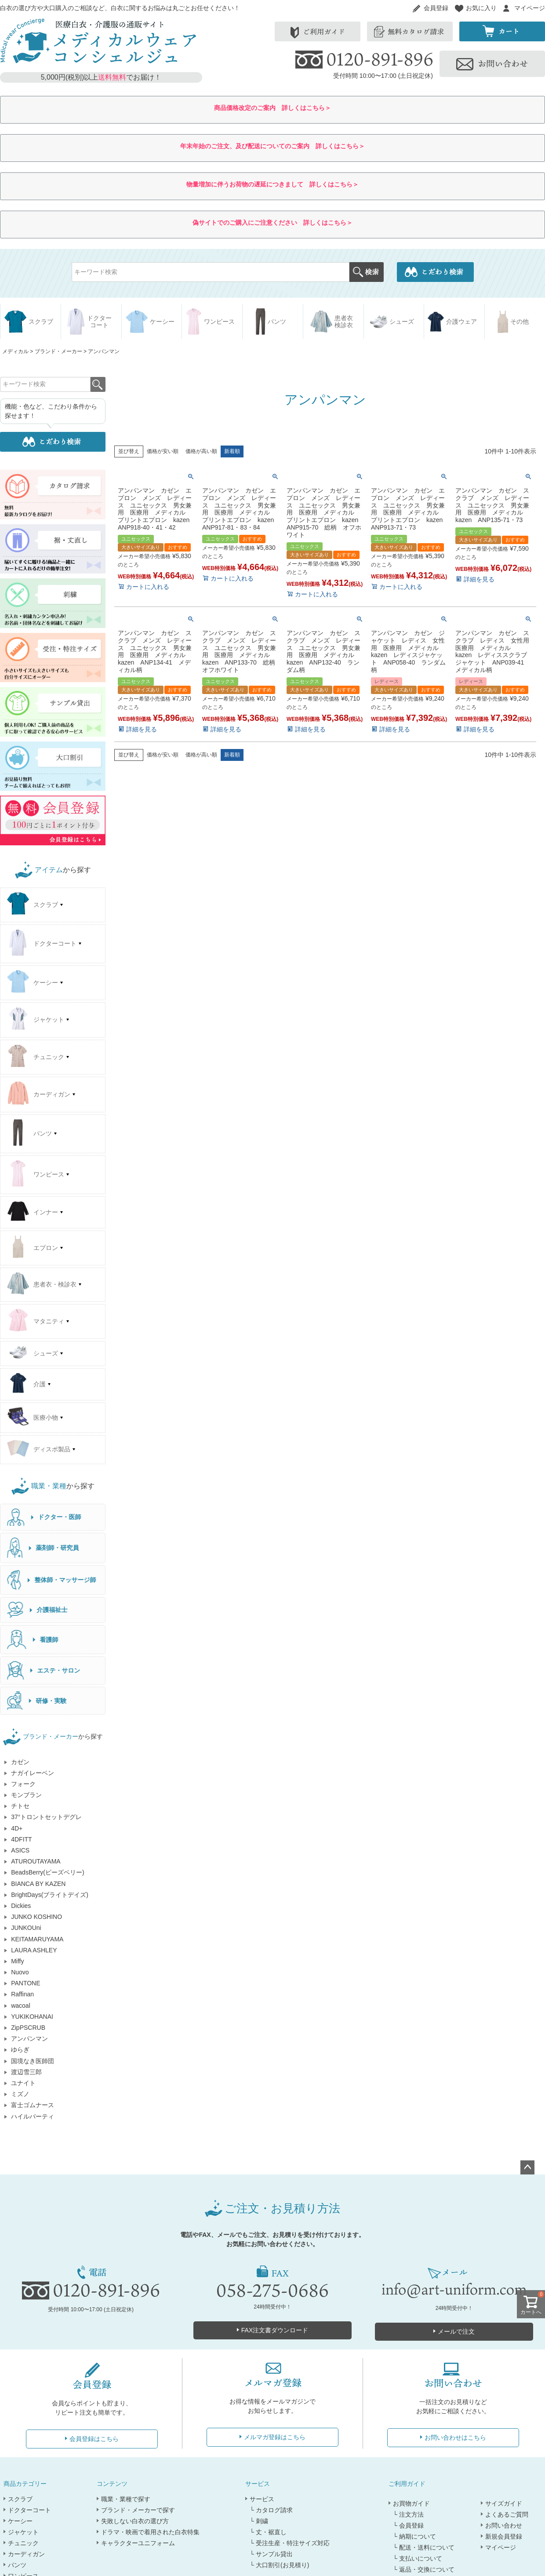  I want to click on ケーシー, so click(20, 2521).